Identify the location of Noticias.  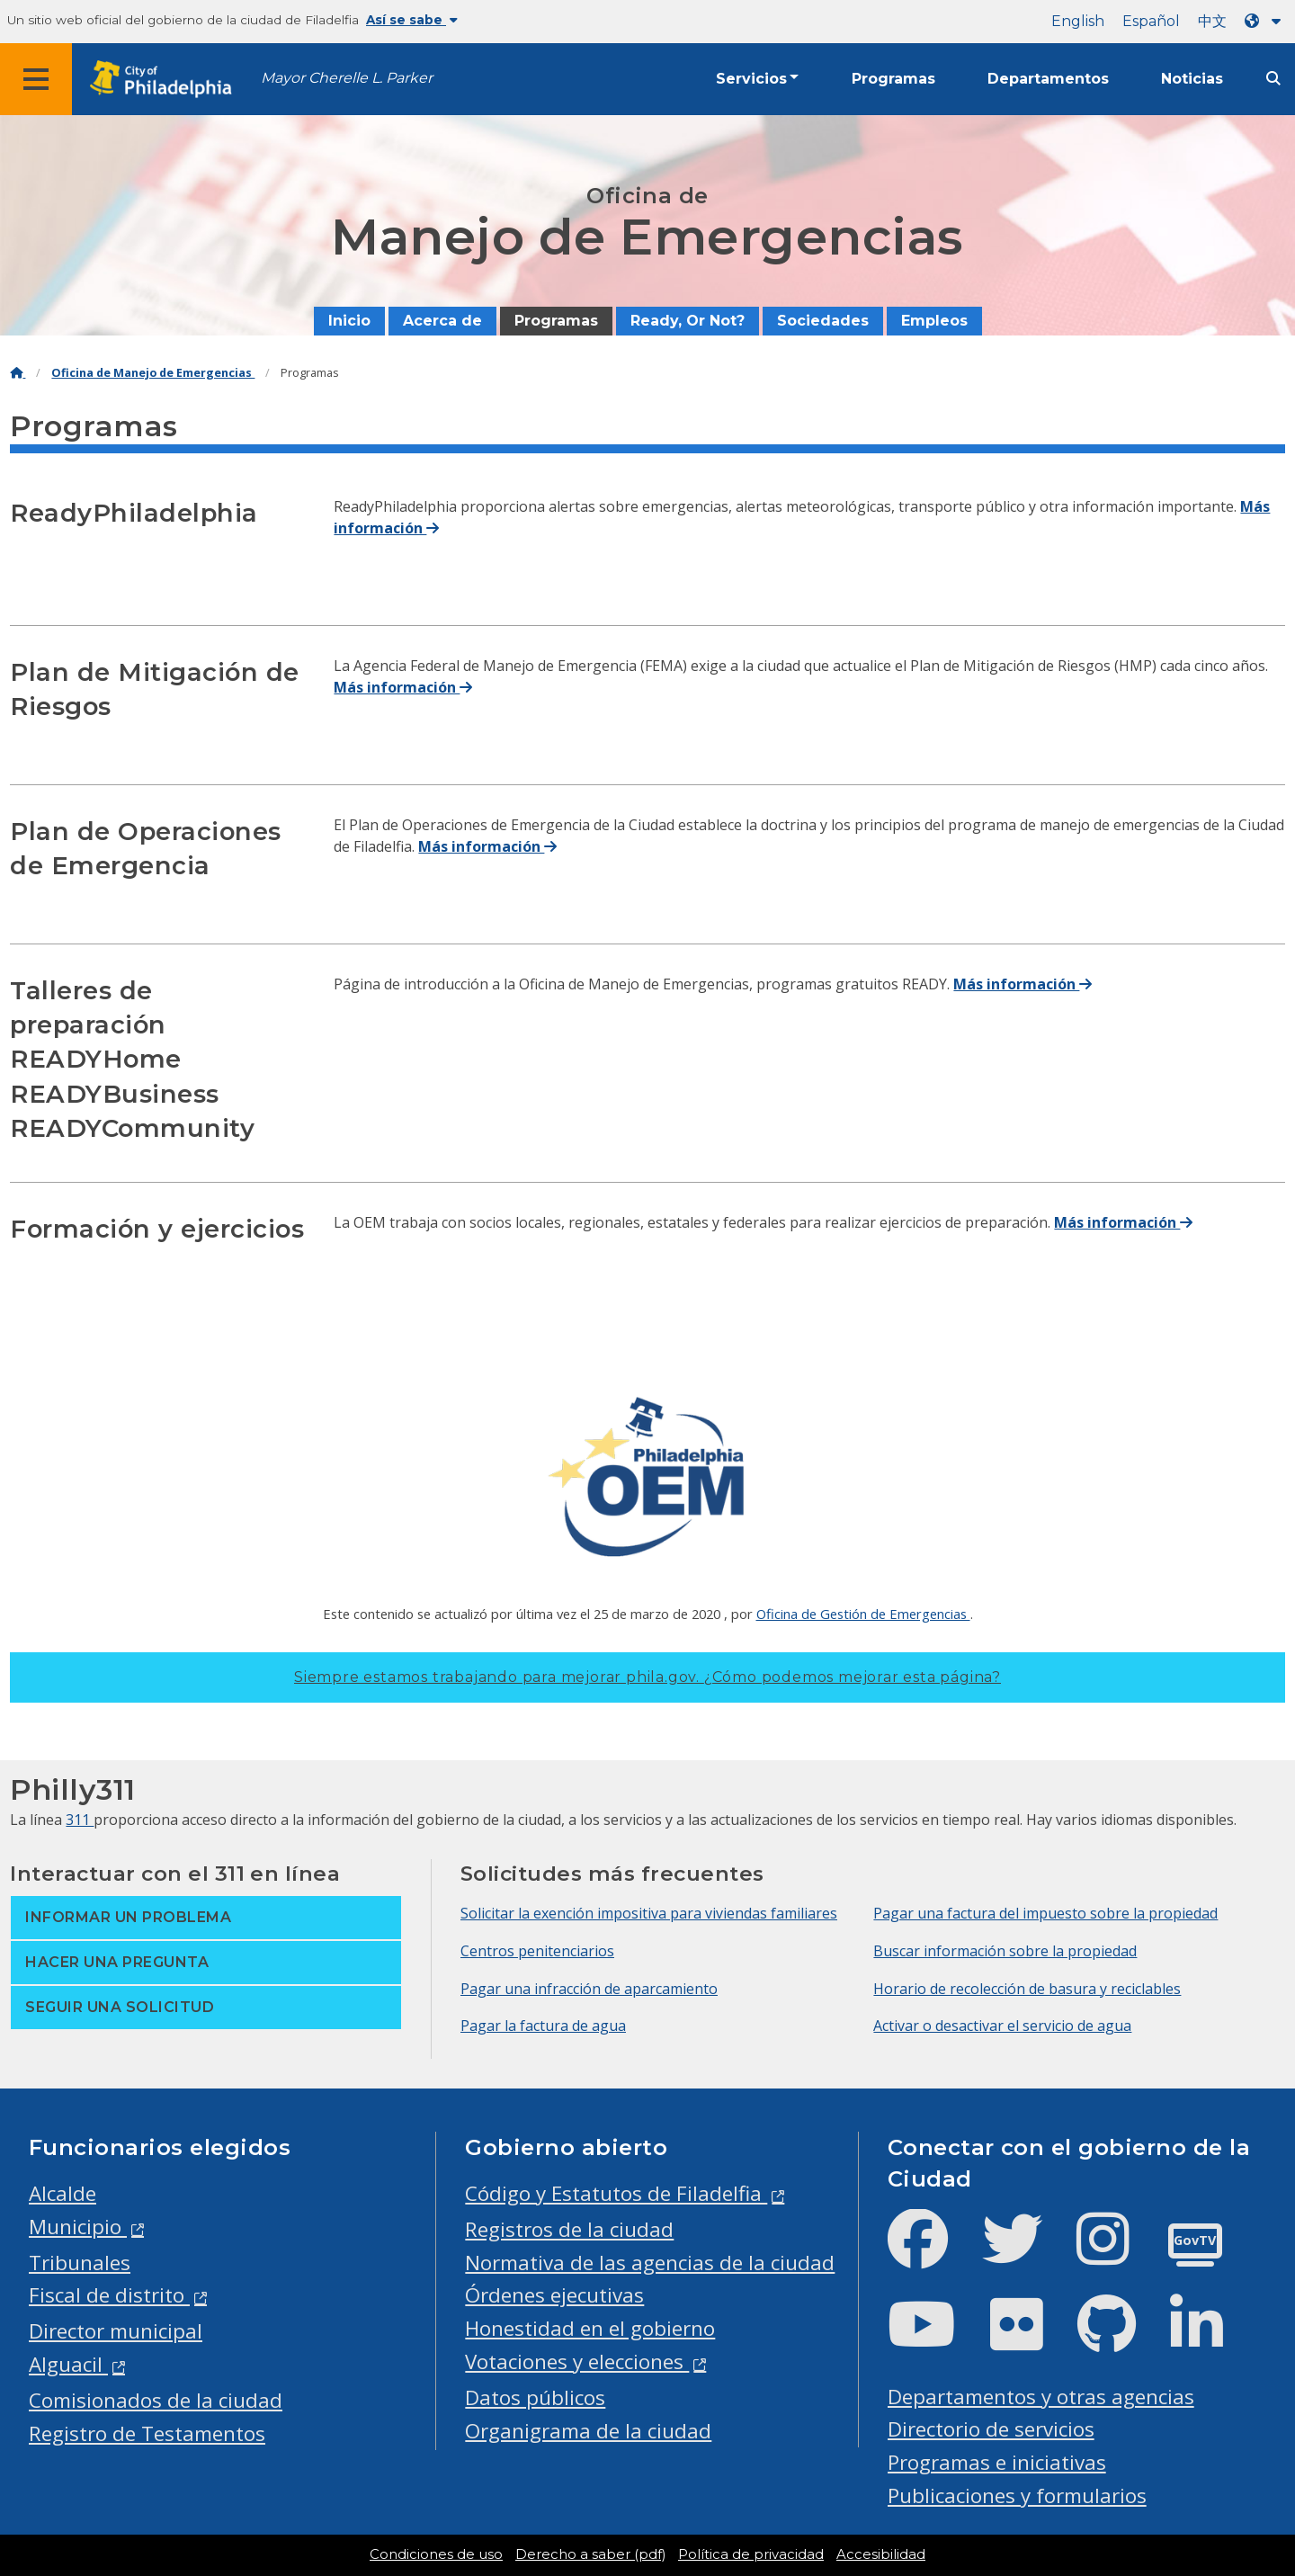
(1192, 78).